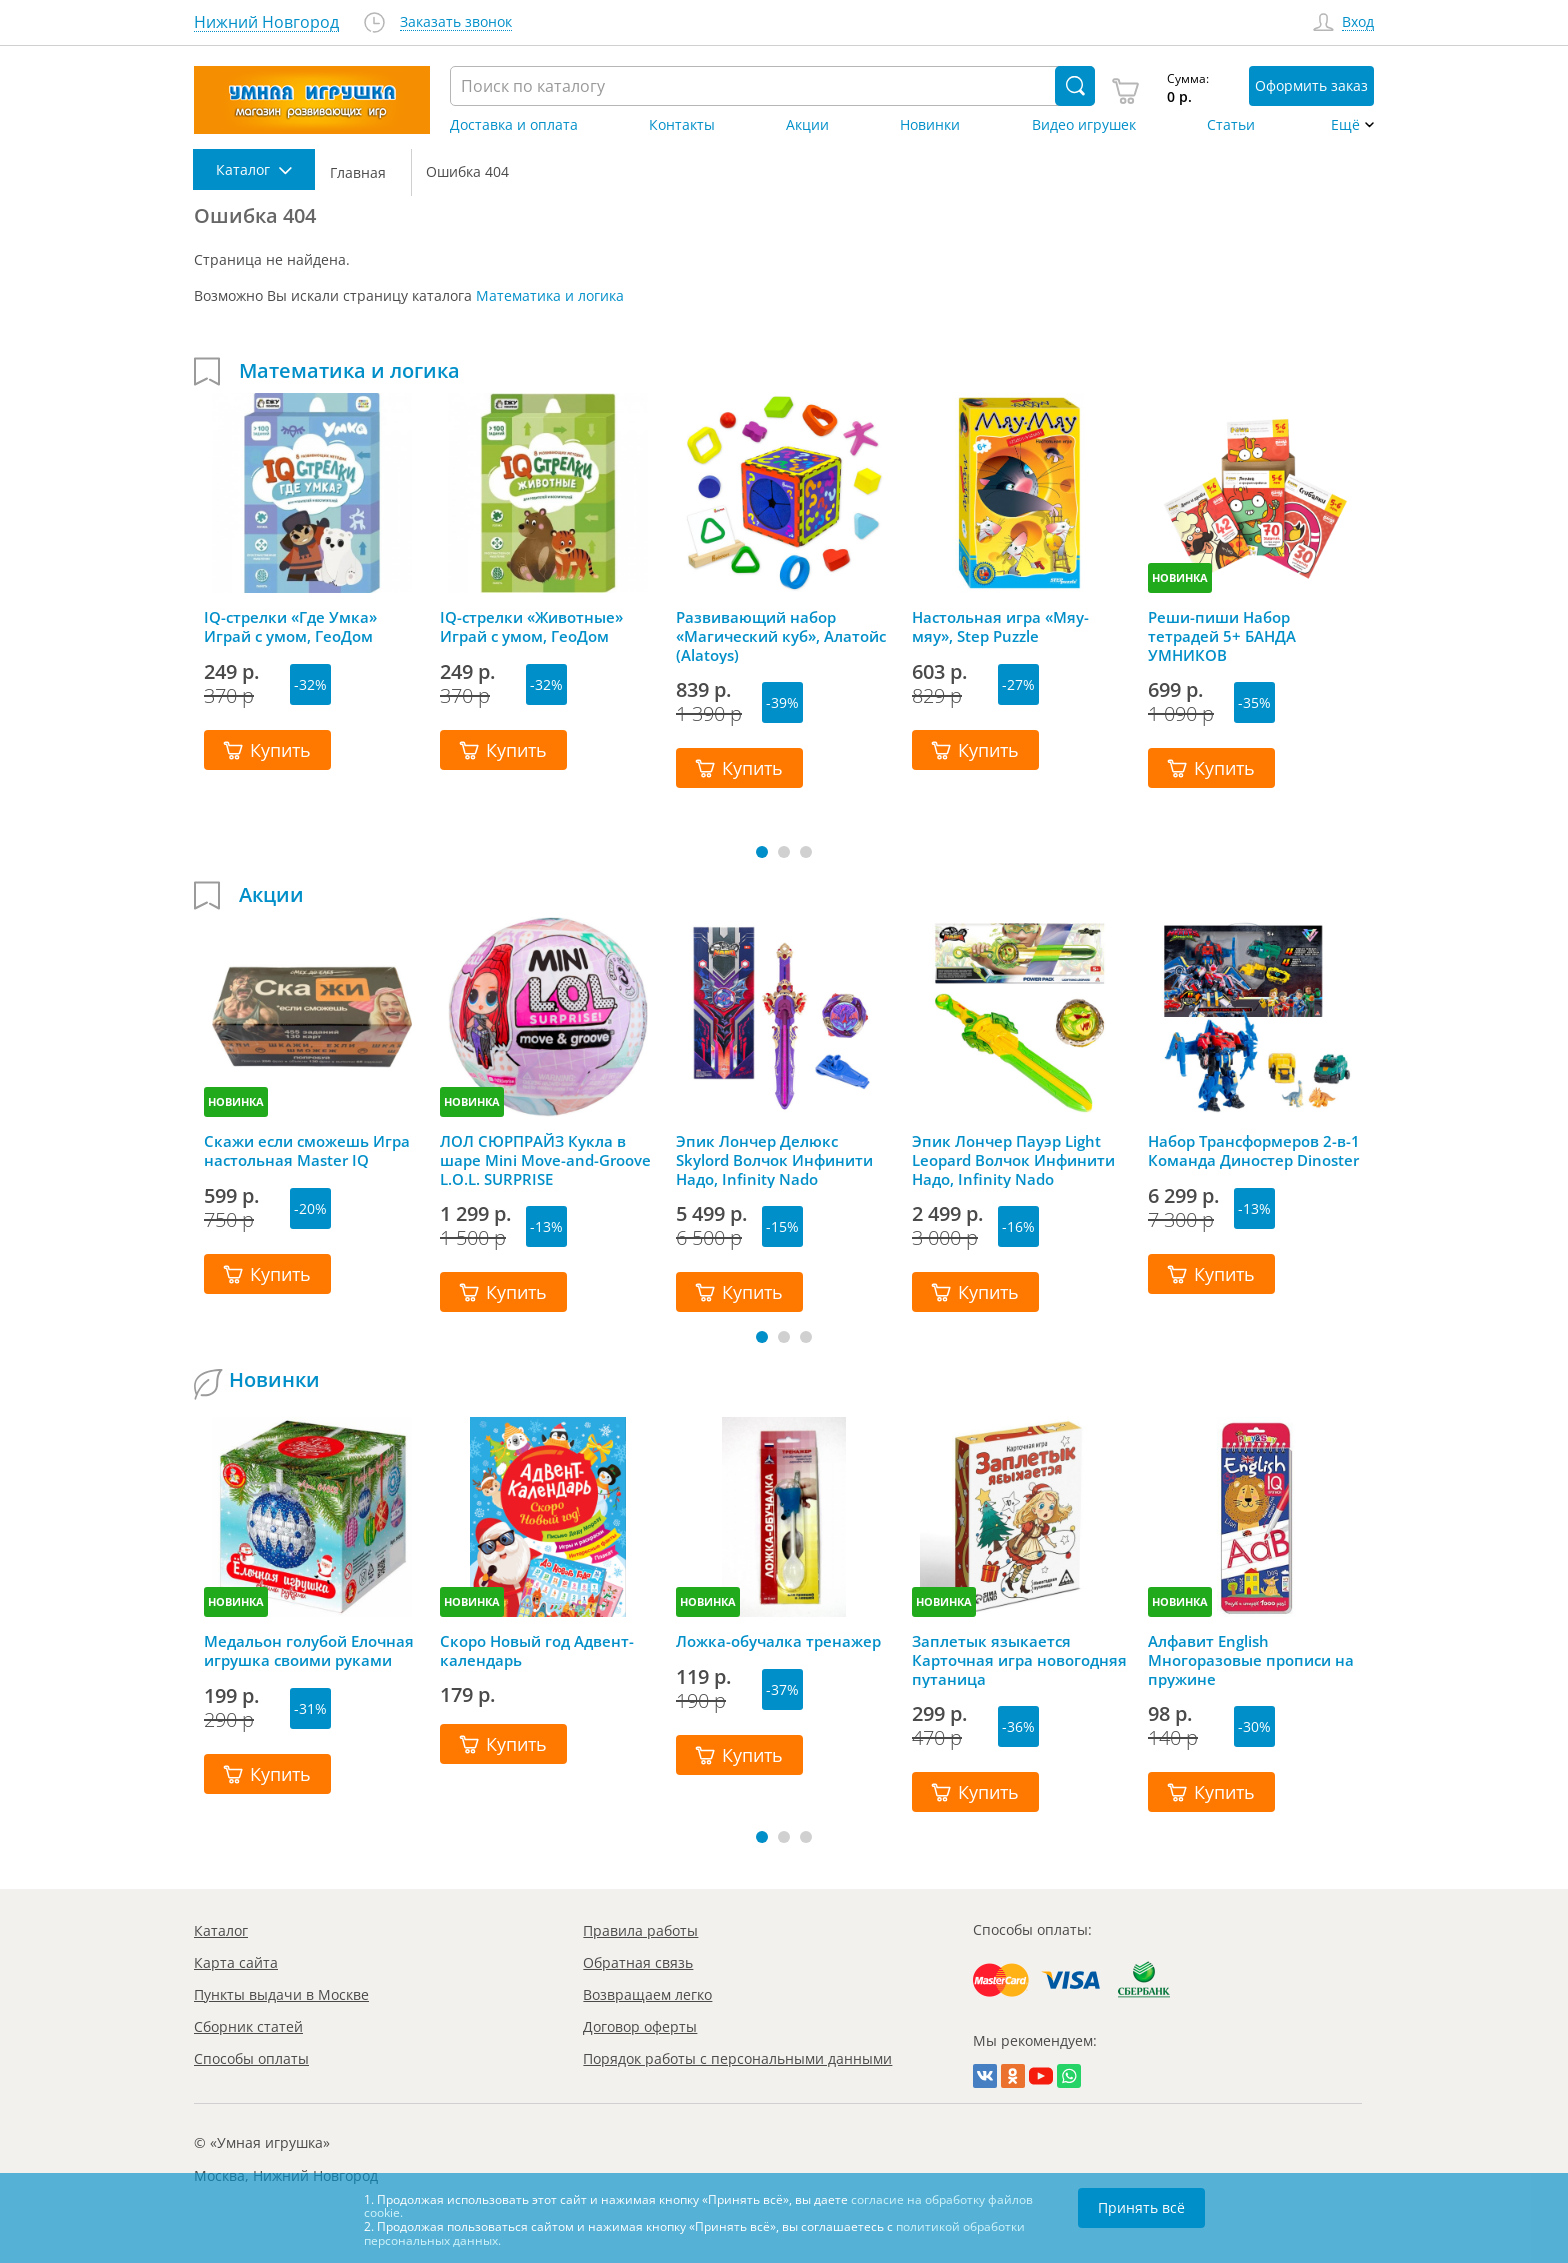 This screenshot has width=1568, height=2263. What do you see at coordinates (309, 1651) in the screenshot?
I see `Медальон голубой Елочная игрушка своими руками` at bounding box center [309, 1651].